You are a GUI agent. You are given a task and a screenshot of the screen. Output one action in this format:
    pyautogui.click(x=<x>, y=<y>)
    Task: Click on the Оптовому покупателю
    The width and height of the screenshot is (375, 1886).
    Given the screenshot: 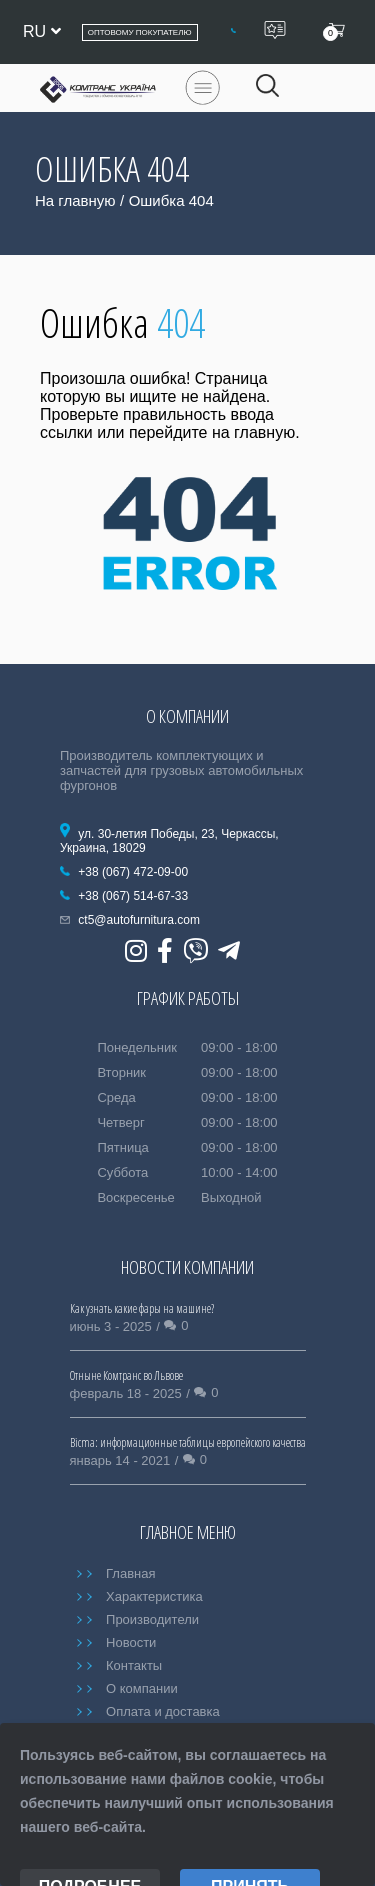 What is the action you would take?
    pyautogui.click(x=140, y=32)
    